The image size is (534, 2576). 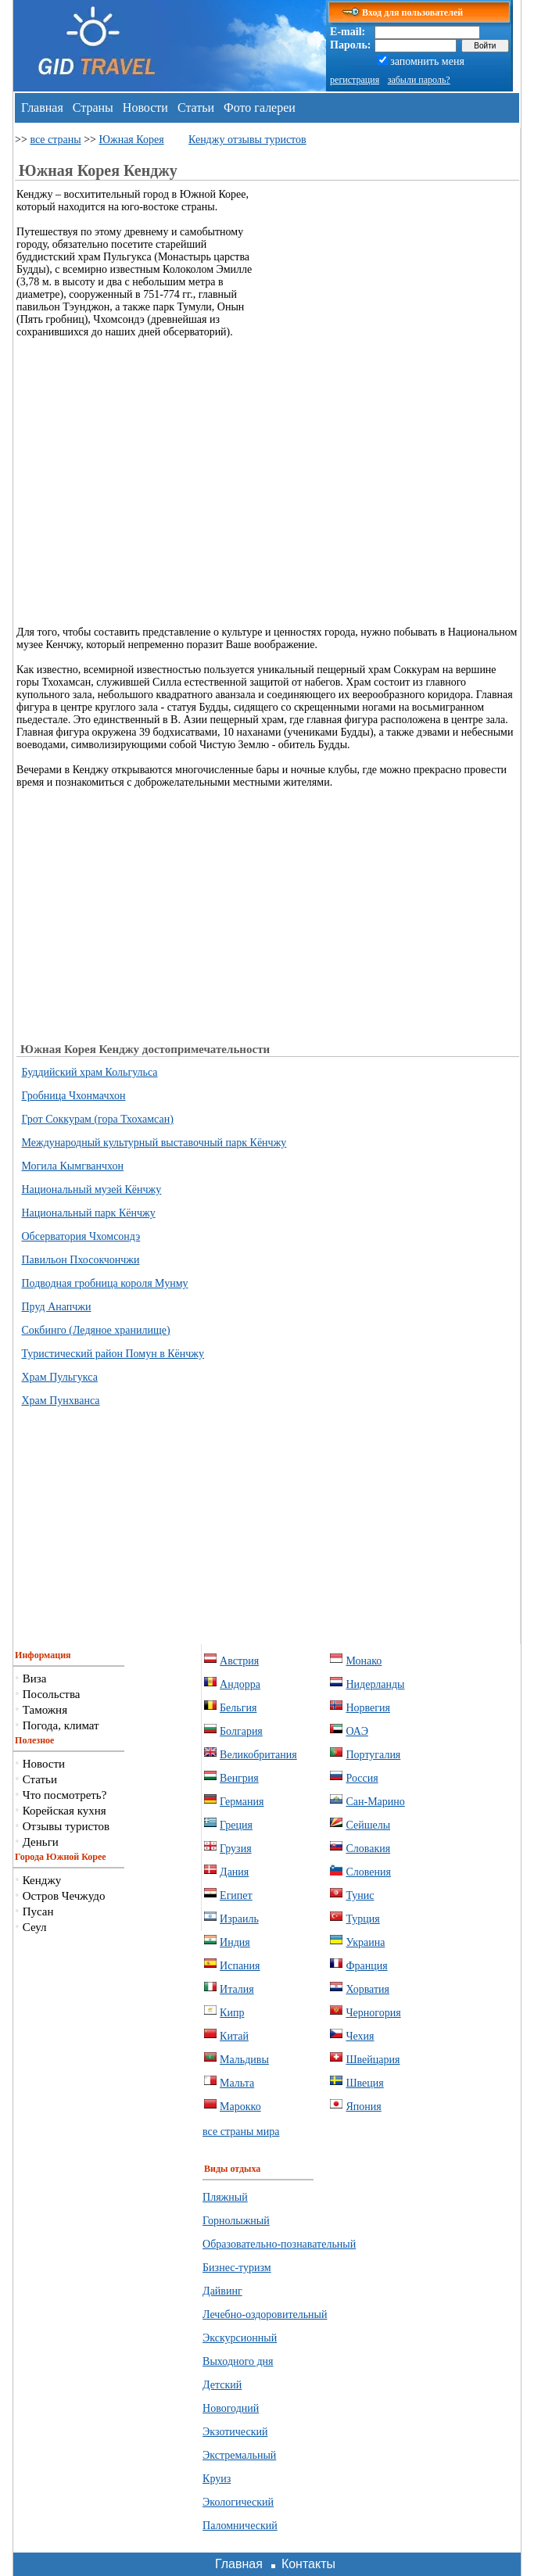 What do you see at coordinates (362, 1778) in the screenshot?
I see `Россия` at bounding box center [362, 1778].